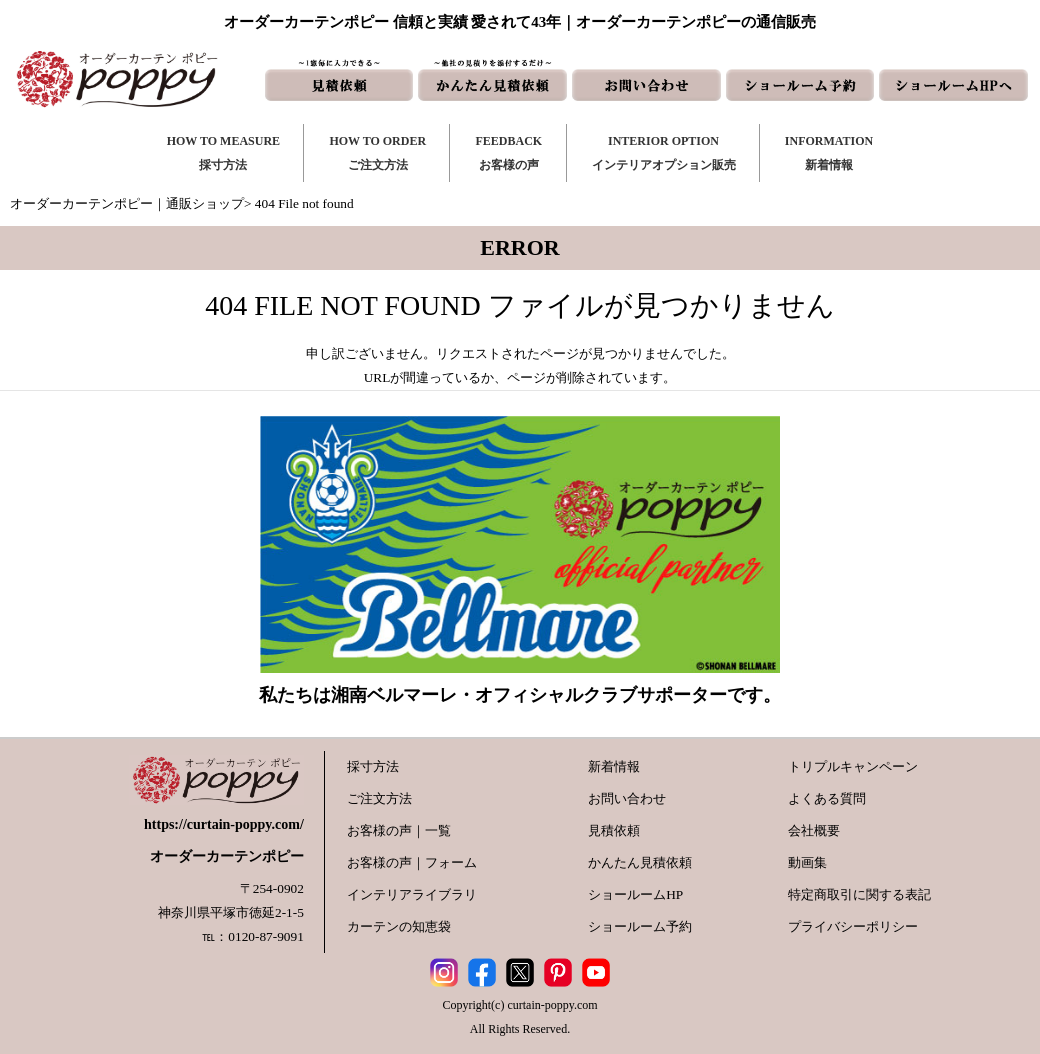 This screenshot has width=1040, height=1054. I want to click on INTERIOR OPTIONインテリアオプション販売, so click(664, 153).